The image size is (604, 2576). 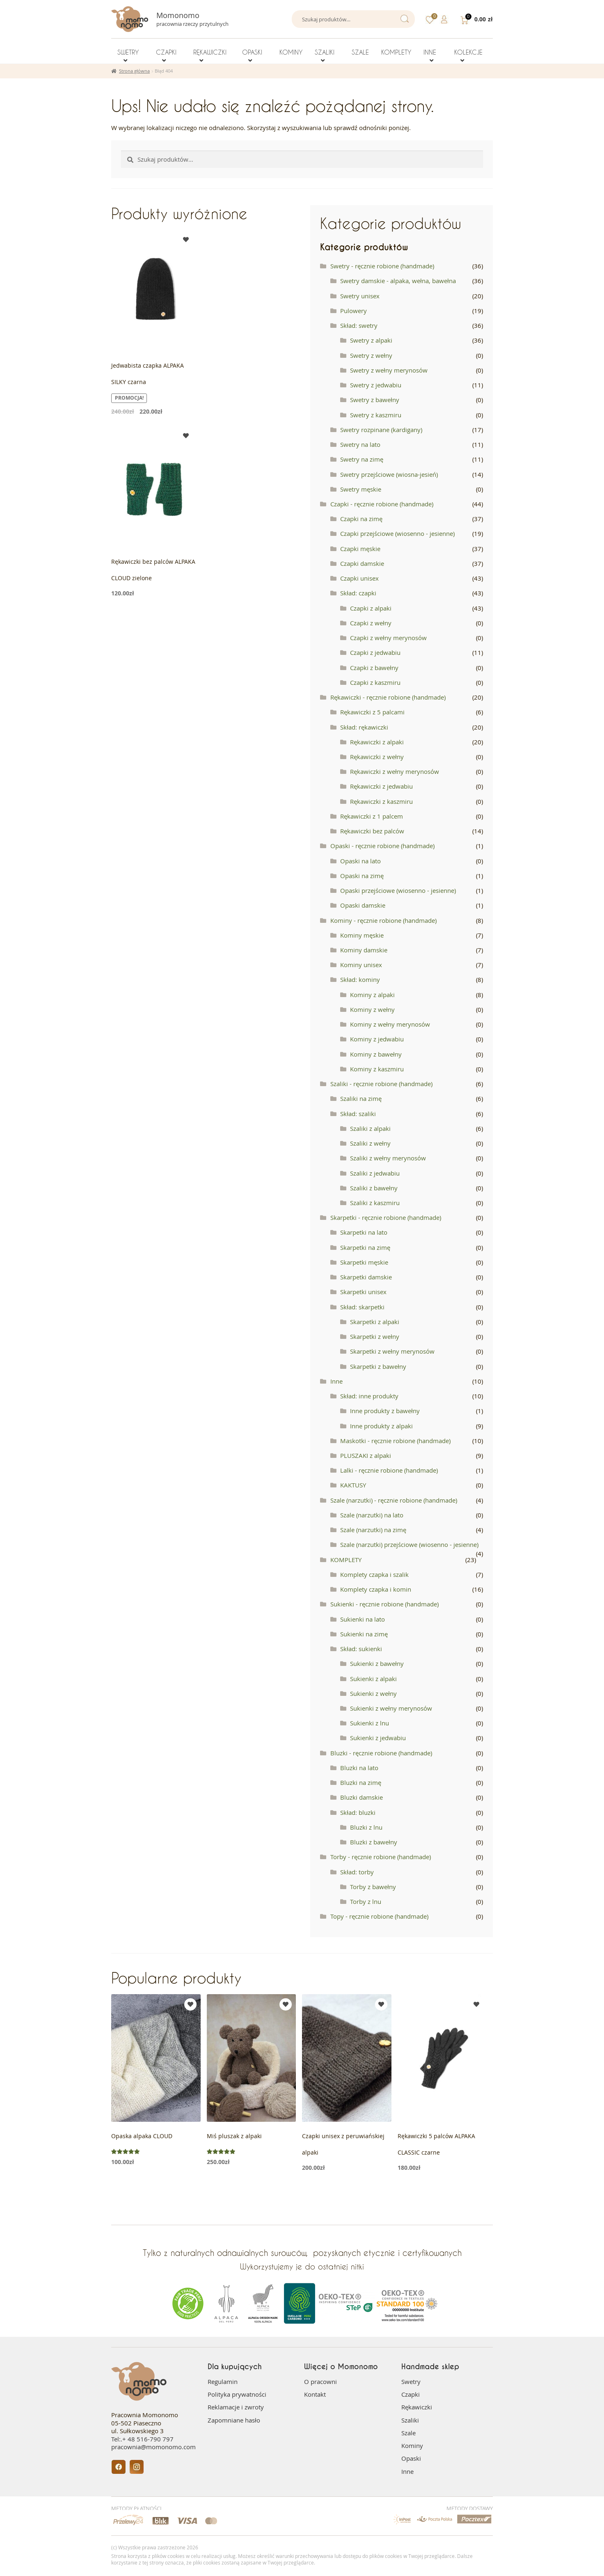 I want to click on Sukienki z jedwabiu, so click(x=378, y=1738).